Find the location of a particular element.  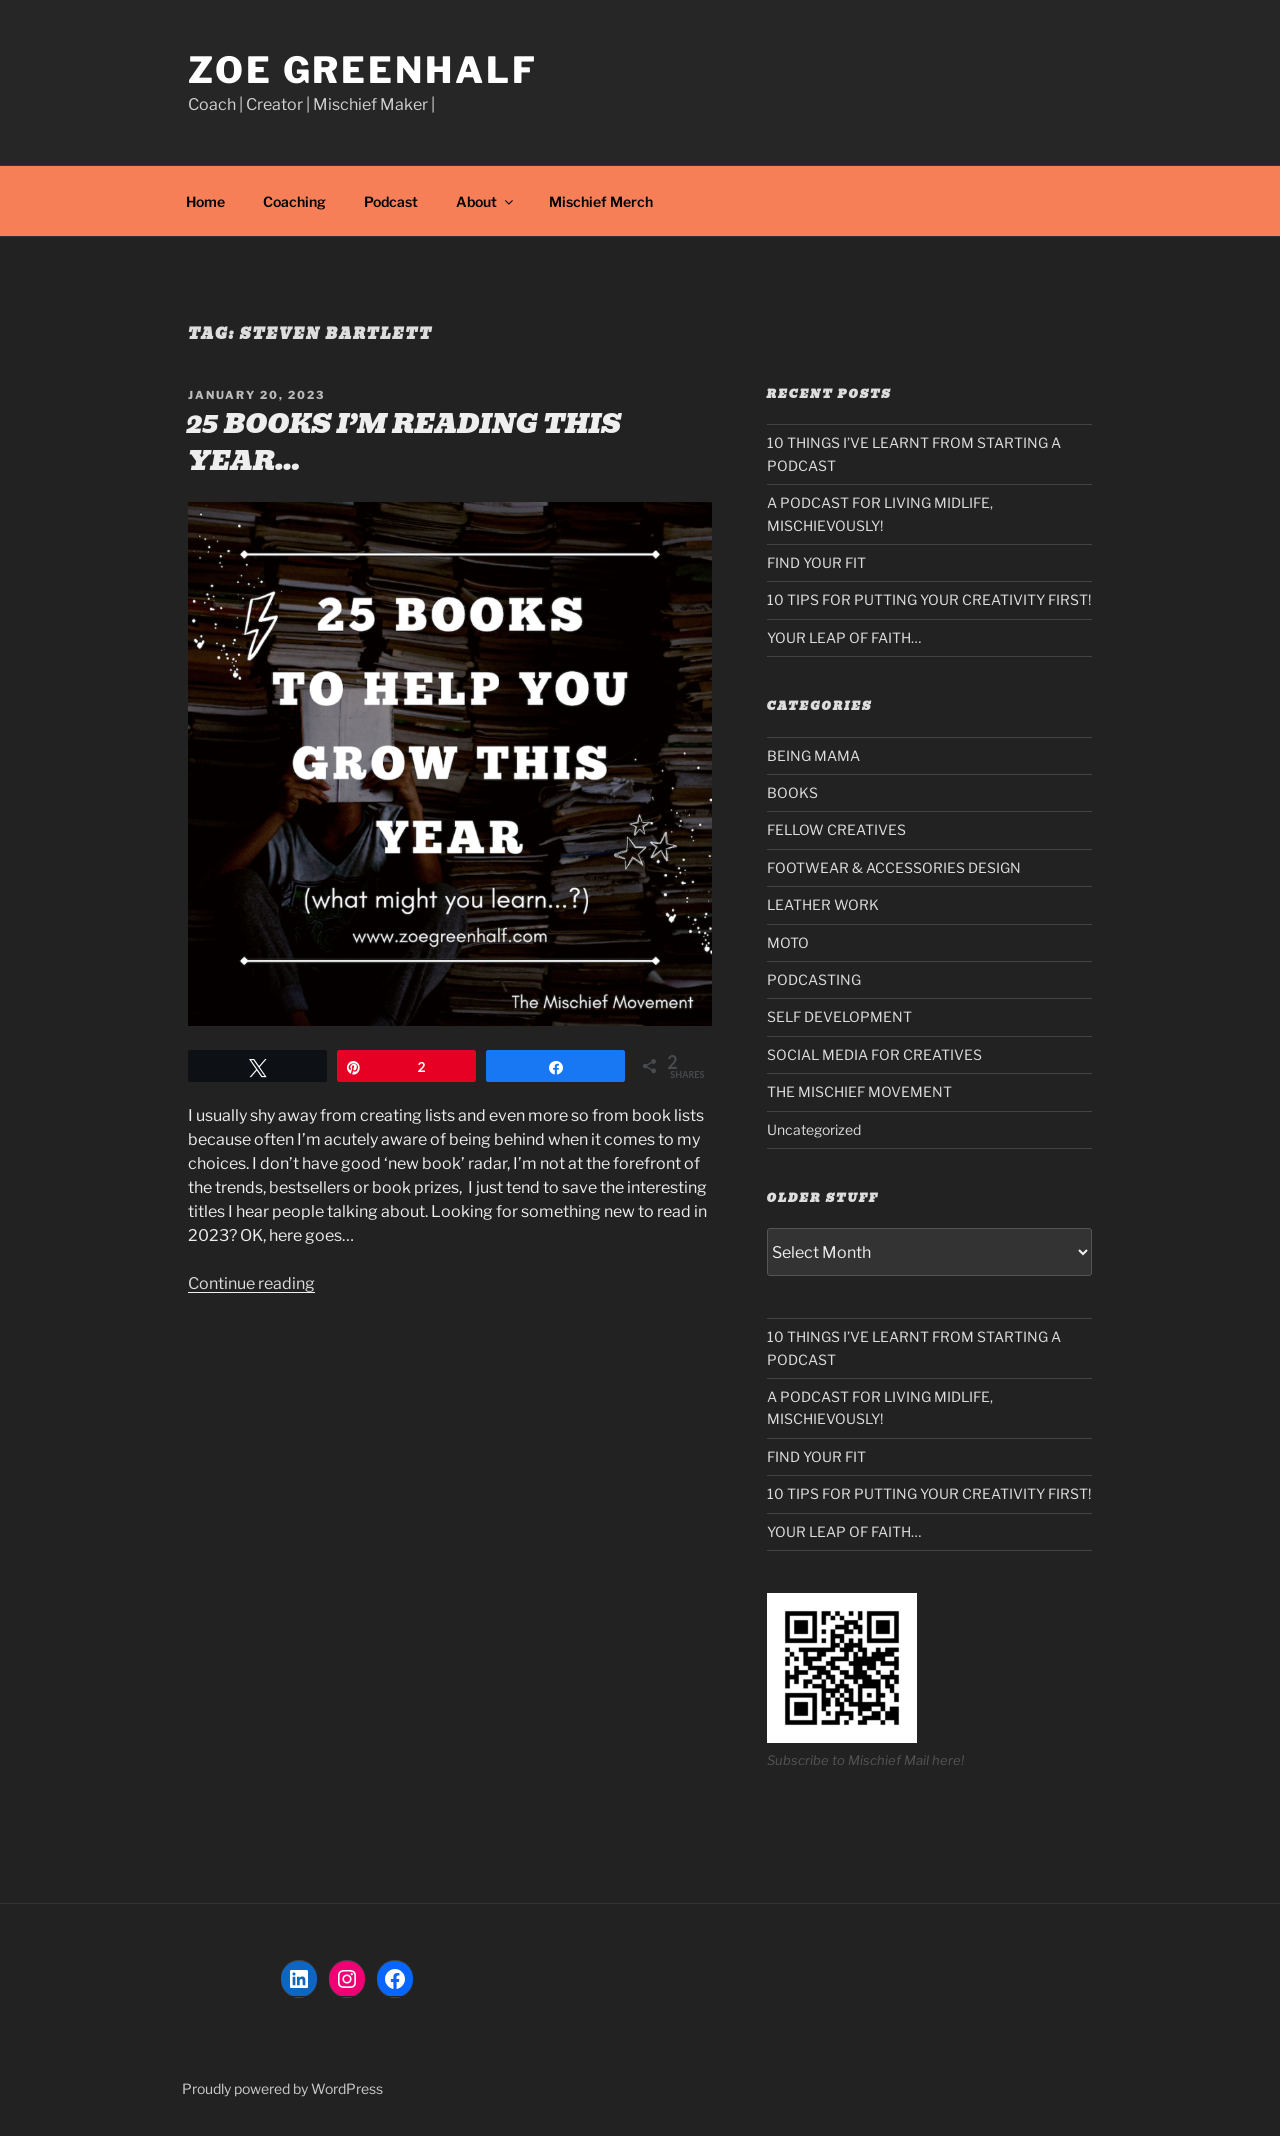

MOTO is located at coordinates (788, 942).